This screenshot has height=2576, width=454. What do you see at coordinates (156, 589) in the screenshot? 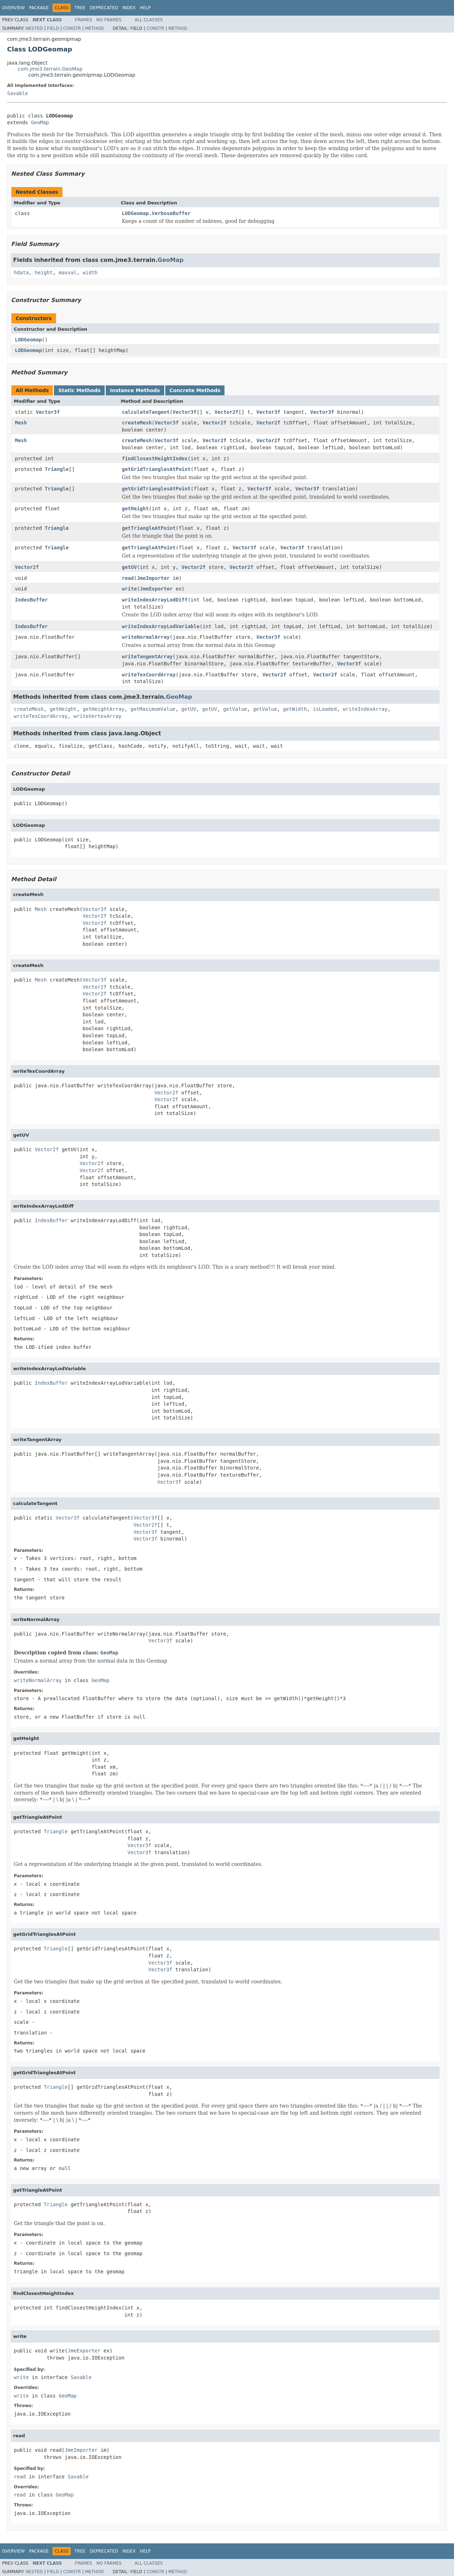
I see `JmeExporter` at bounding box center [156, 589].